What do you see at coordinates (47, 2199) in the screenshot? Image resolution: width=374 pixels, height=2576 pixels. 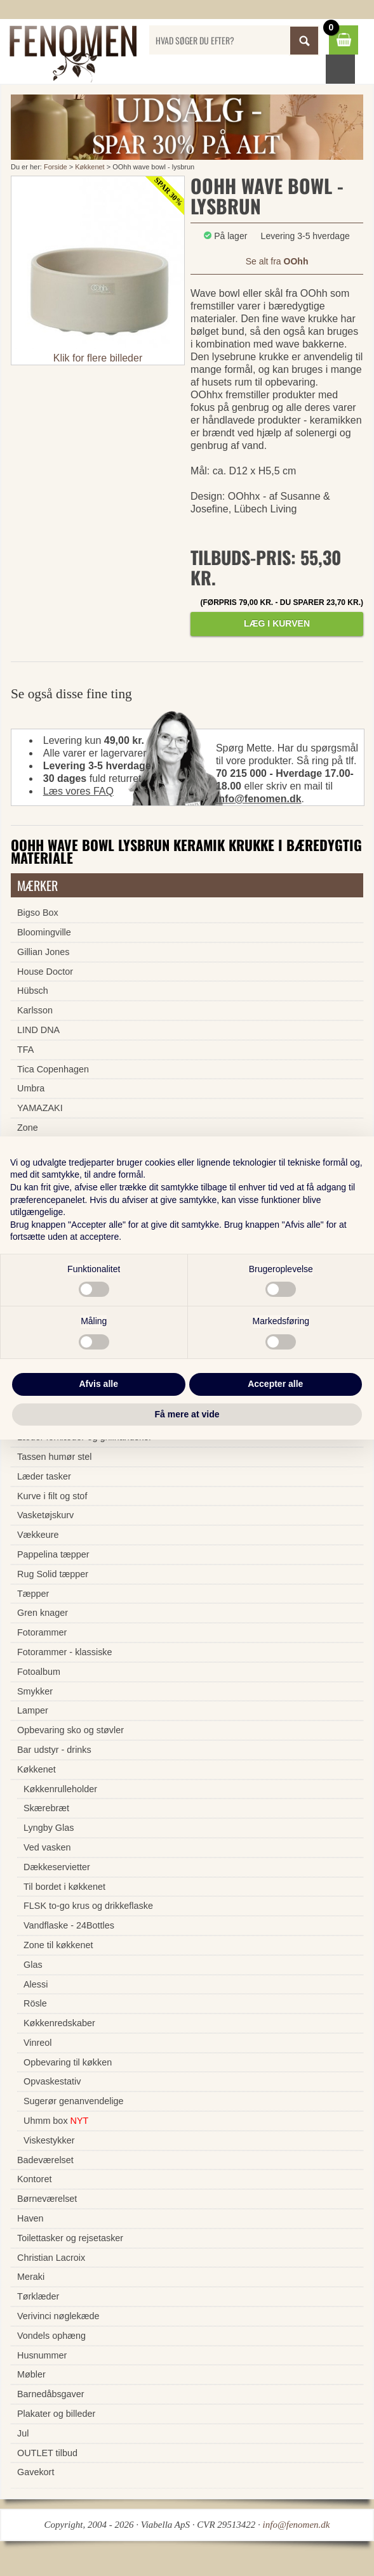 I see `Børneværelset` at bounding box center [47, 2199].